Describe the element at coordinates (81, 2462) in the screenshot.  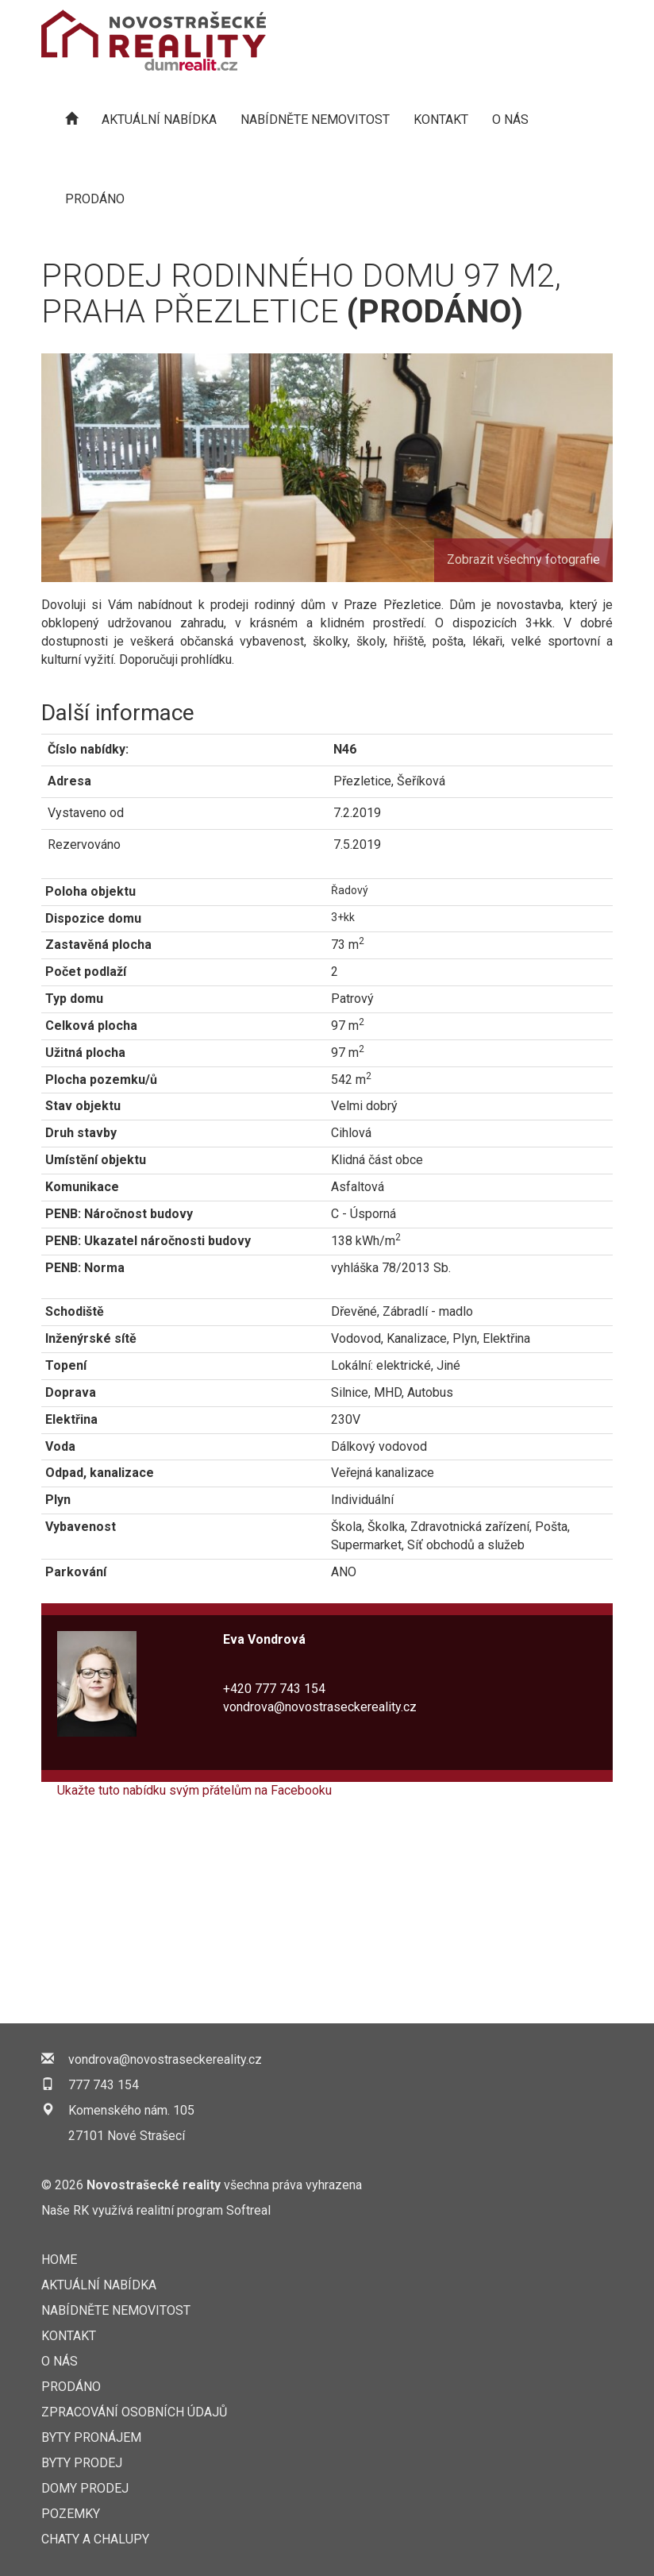
I see `Byty prodej` at that location.